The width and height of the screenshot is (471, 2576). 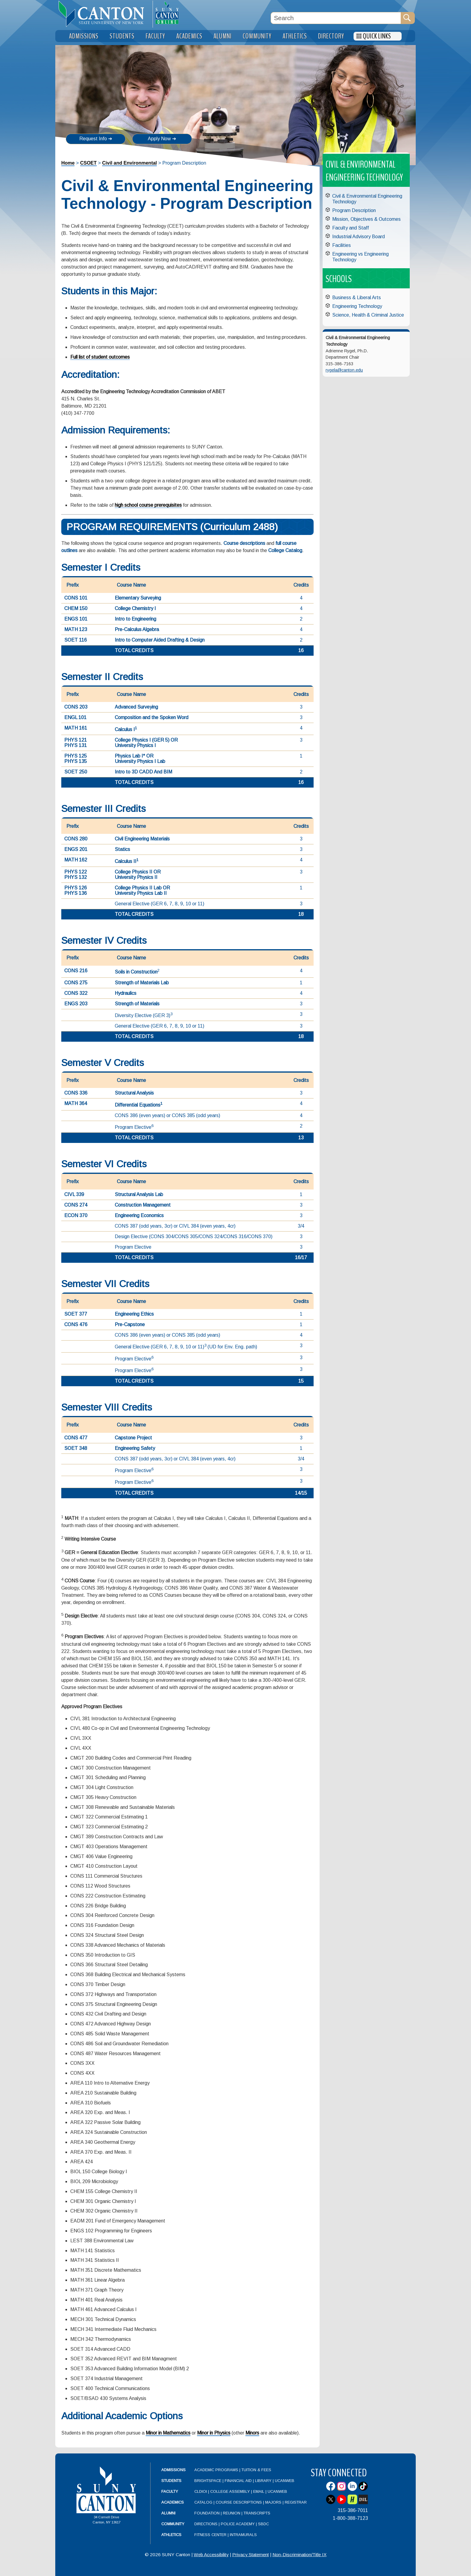 What do you see at coordinates (299, 2554) in the screenshot?
I see `Non-Discrimination/Title IX` at bounding box center [299, 2554].